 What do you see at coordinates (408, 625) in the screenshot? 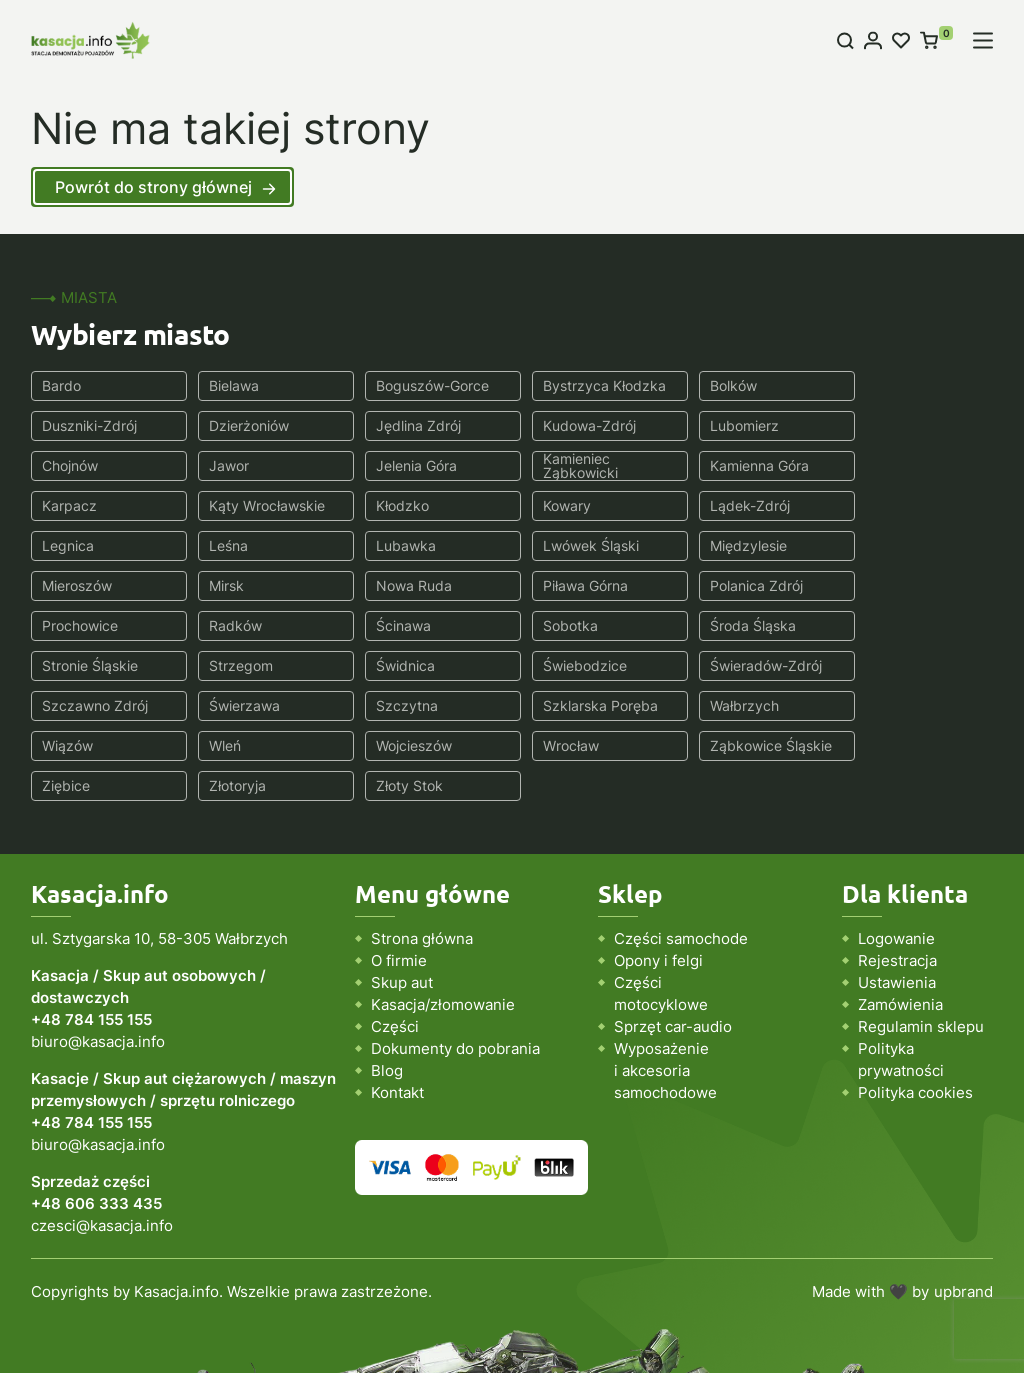
I see `Świebodzice` at bounding box center [408, 625].